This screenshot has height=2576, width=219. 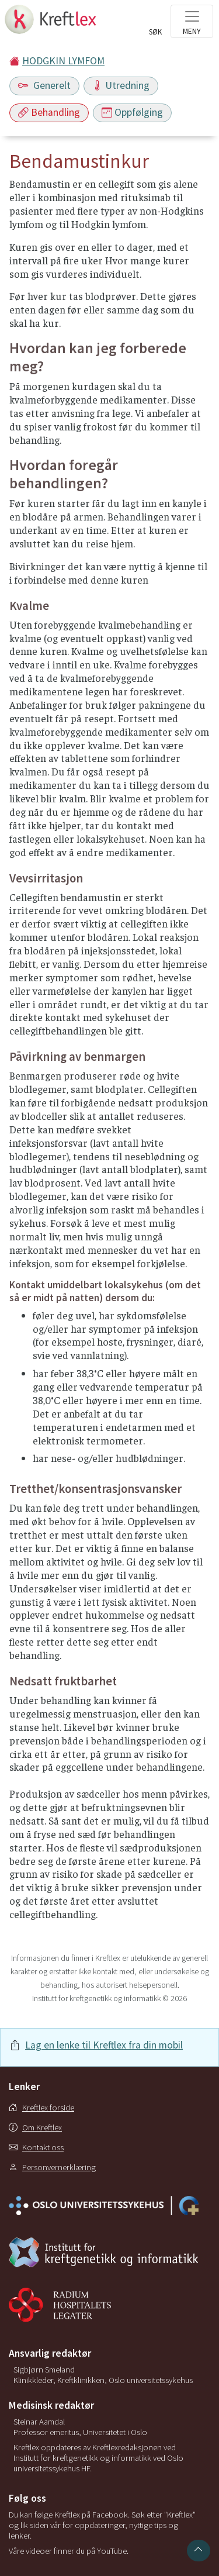 What do you see at coordinates (41, 2107) in the screenshot?
I see `Kreftlex forside` at bounding box center [41, 2107].